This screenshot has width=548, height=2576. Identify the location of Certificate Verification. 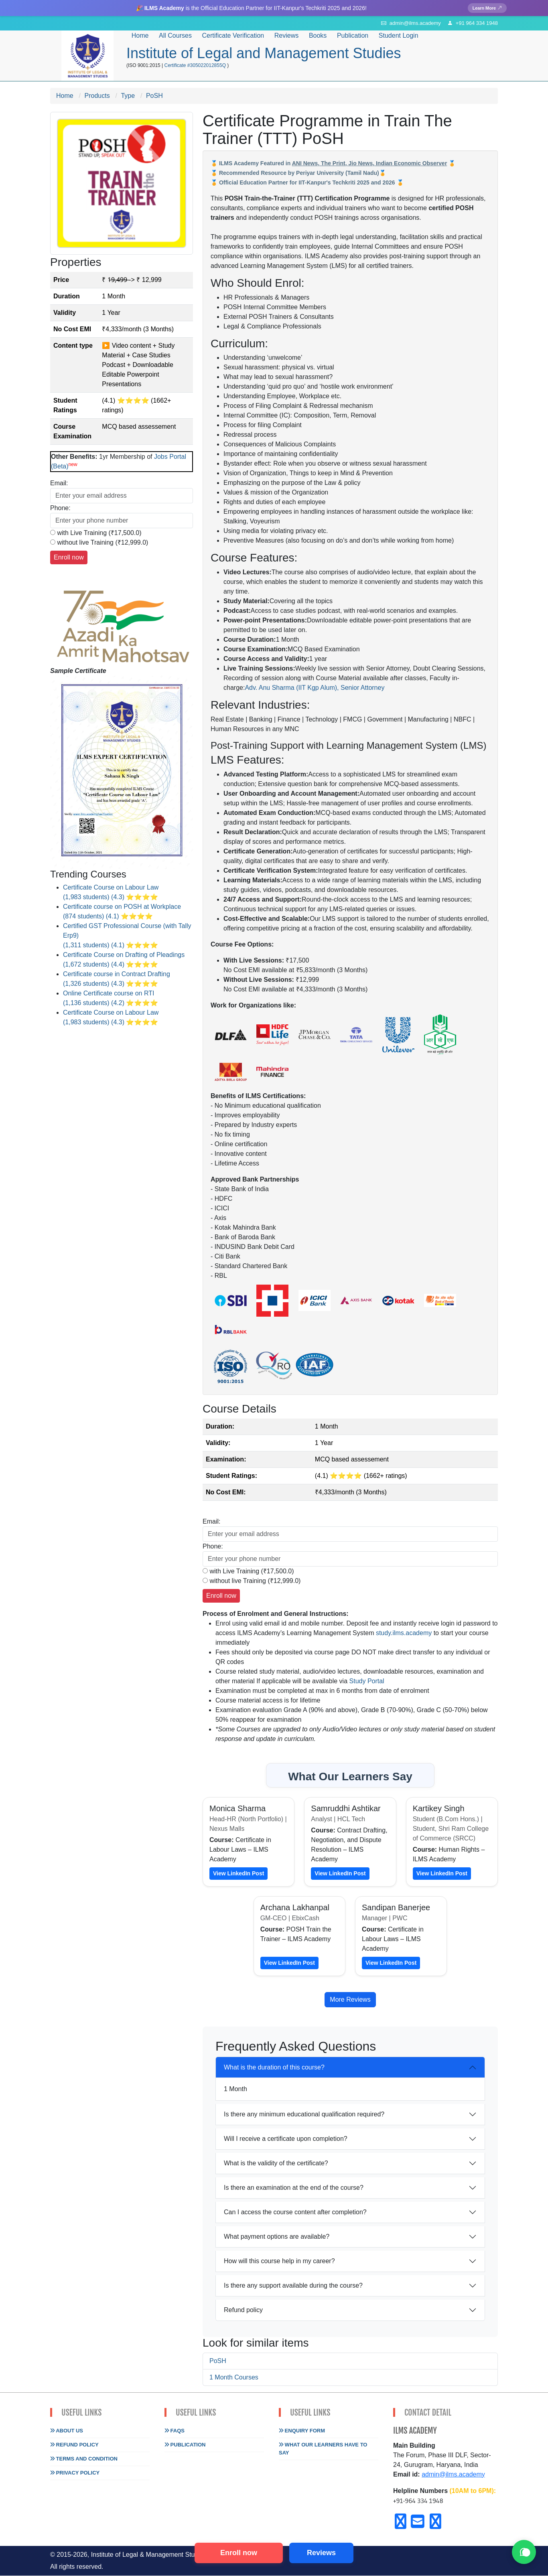
(233, 36).